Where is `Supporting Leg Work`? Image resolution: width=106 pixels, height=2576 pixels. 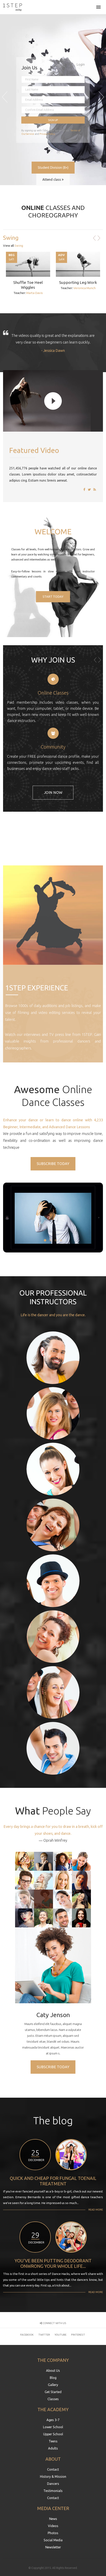
Supporting Leg Work is located at coordinates (78, 282).